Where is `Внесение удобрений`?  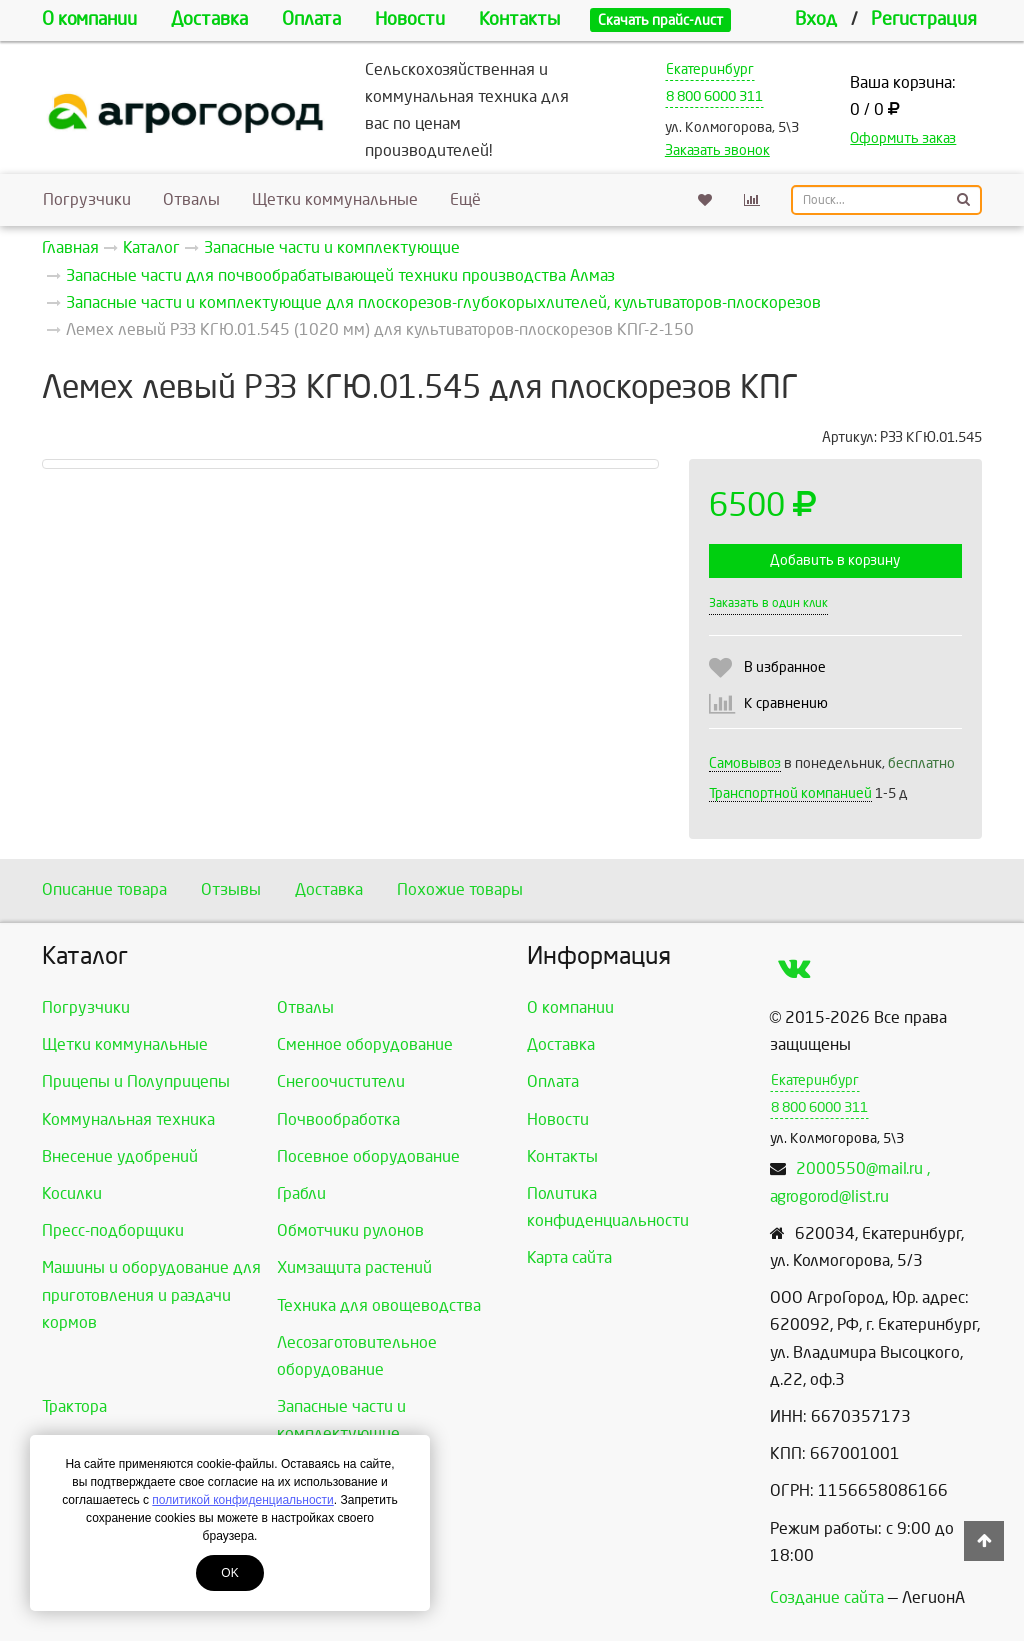
Внесение удобрений is located at coordinates (120, 1156).